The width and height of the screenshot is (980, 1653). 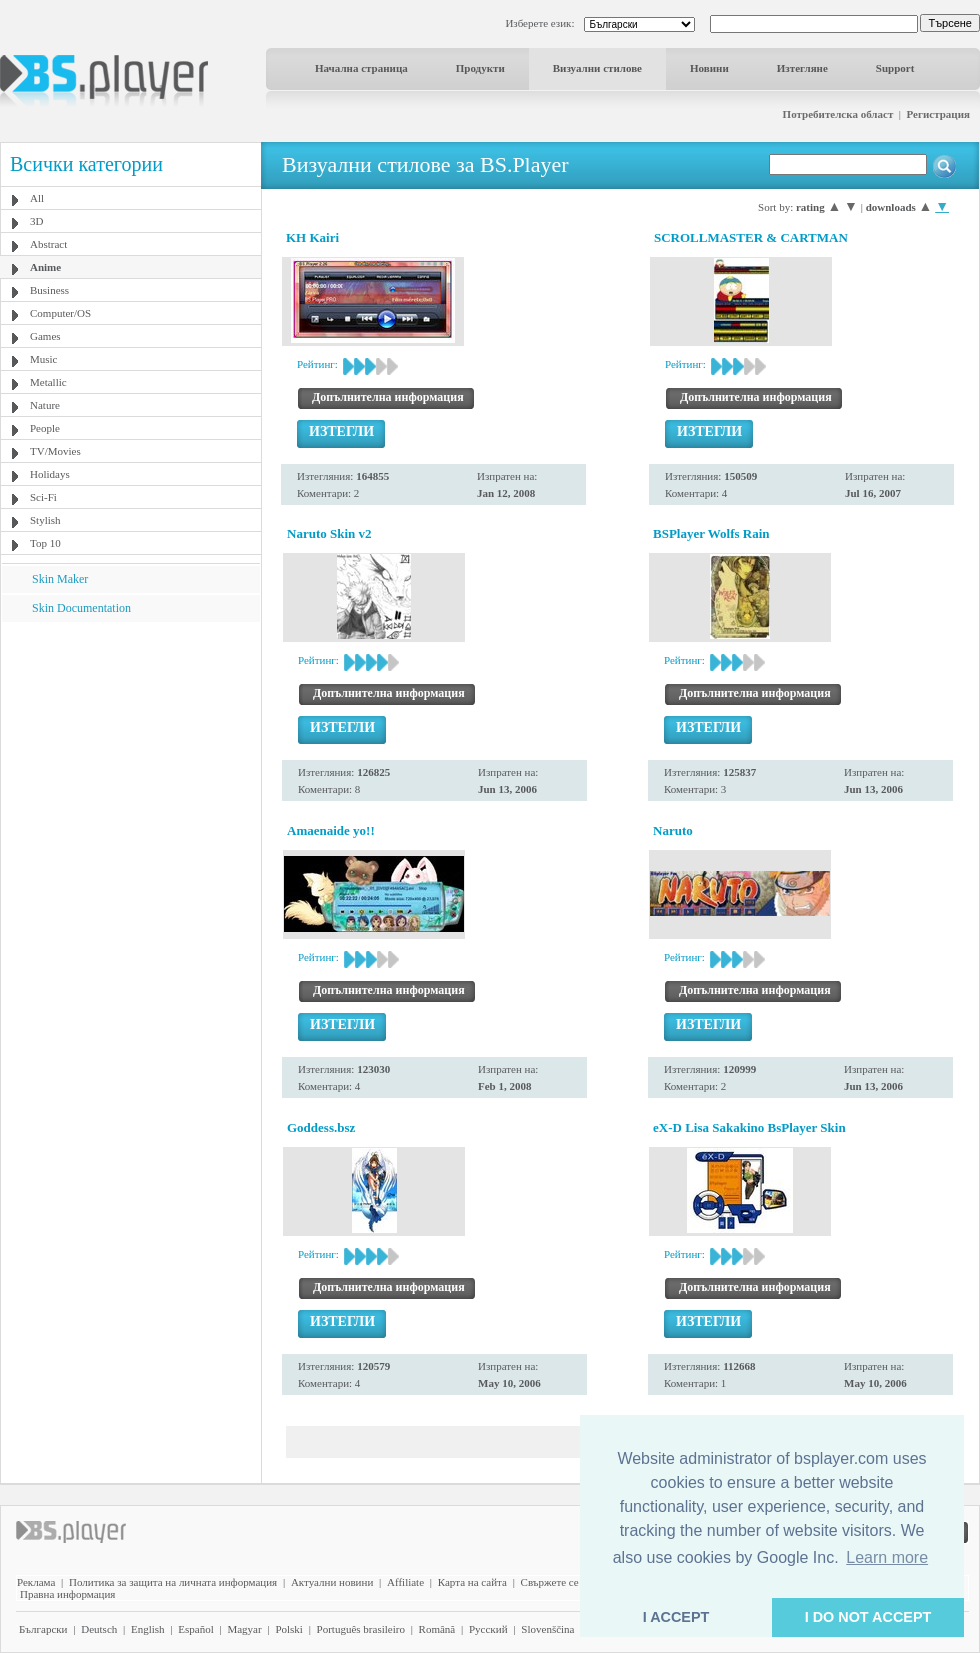 What do you see at coordinates (838, 114) in the screenshot?
I see `Потребителска област` at bounding box center [838, 114].